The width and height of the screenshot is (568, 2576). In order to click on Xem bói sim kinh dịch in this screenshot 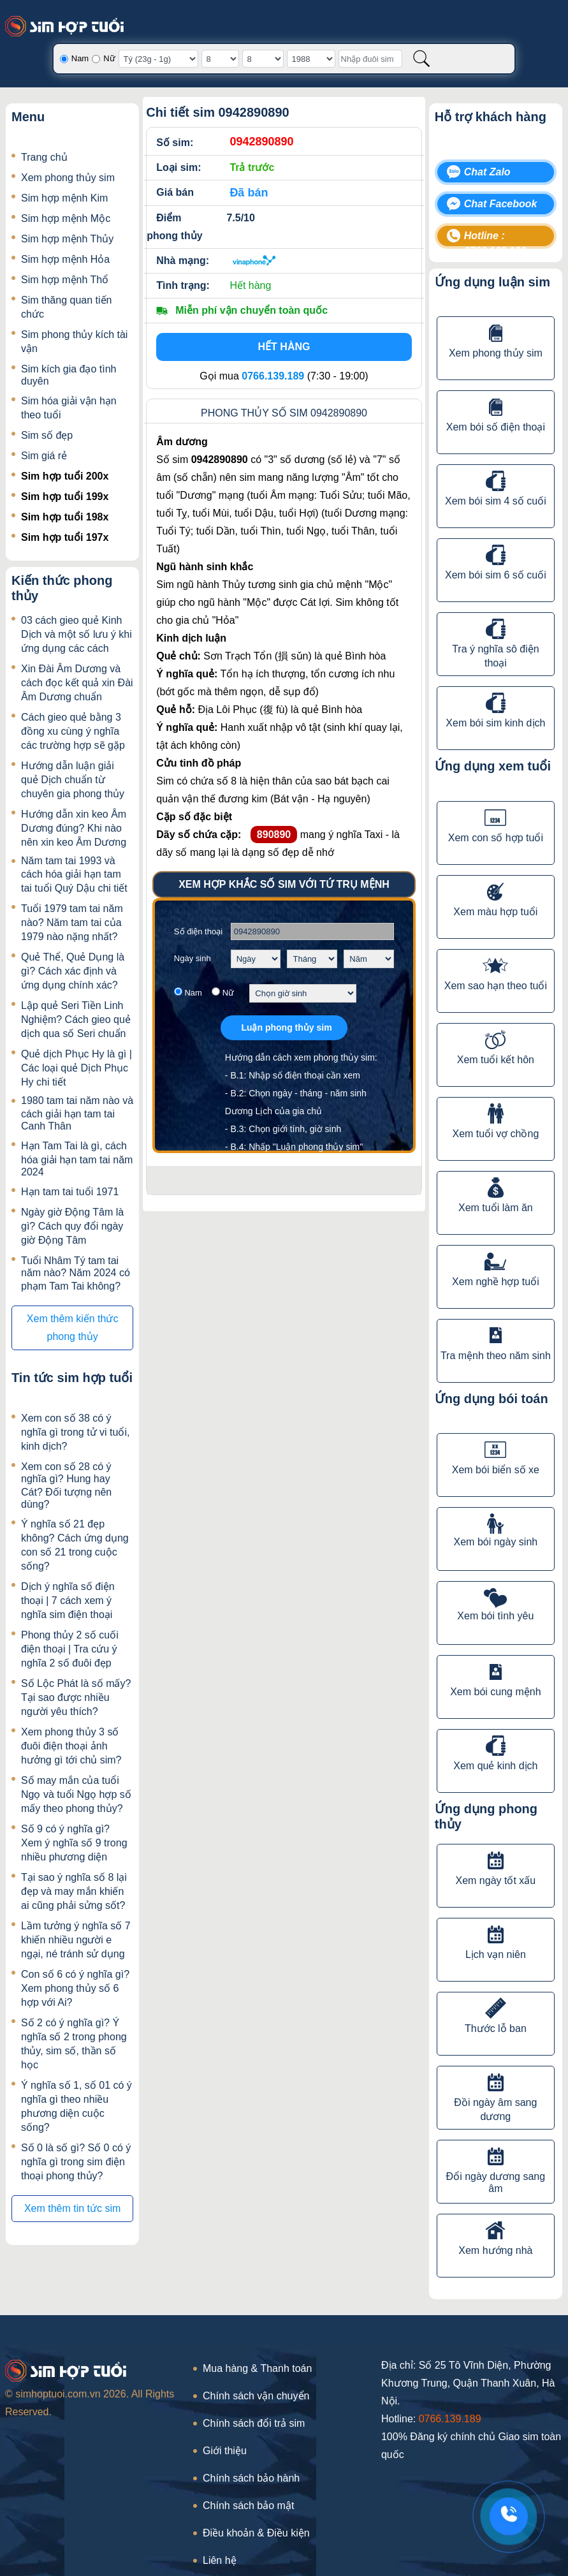, I will do `click(495, 723)`.